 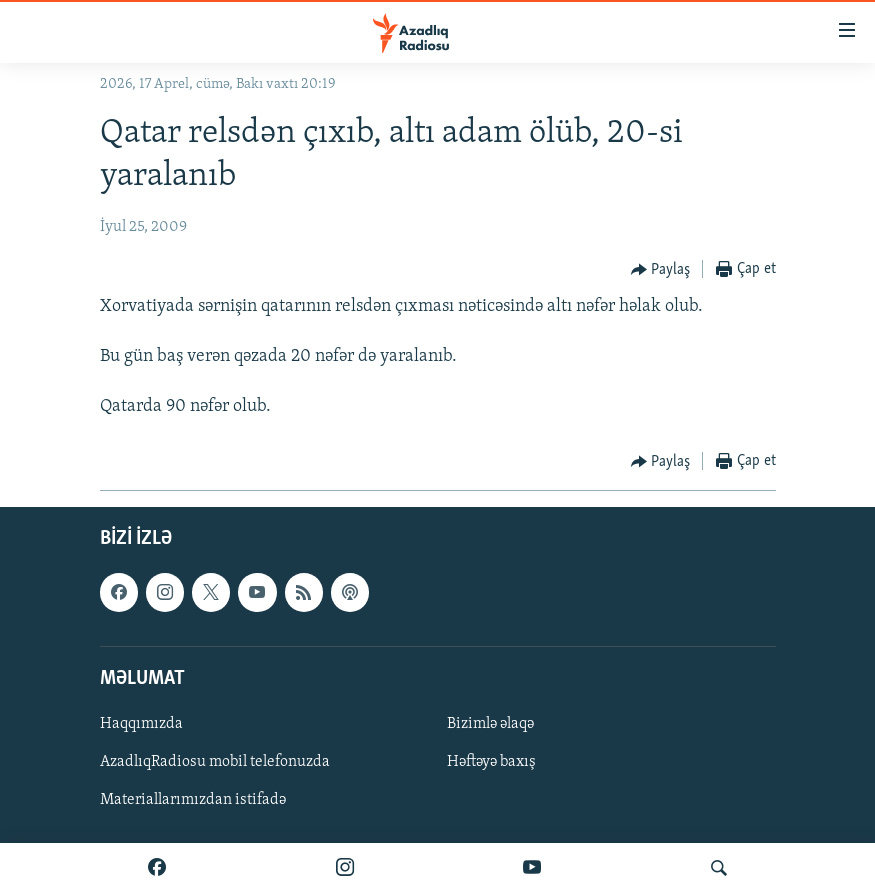 I want to click on Bizimlə əlaqə, so click(x=490, y=724).